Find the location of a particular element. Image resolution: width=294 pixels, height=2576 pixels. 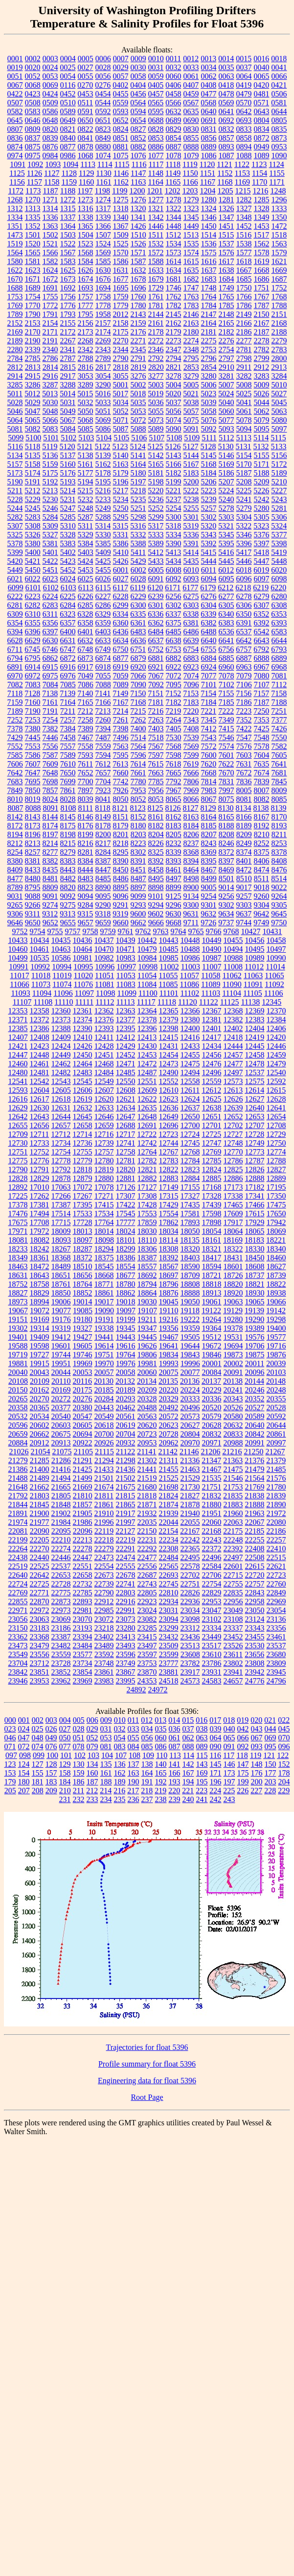

9303 is located at coordinates (244, 905).